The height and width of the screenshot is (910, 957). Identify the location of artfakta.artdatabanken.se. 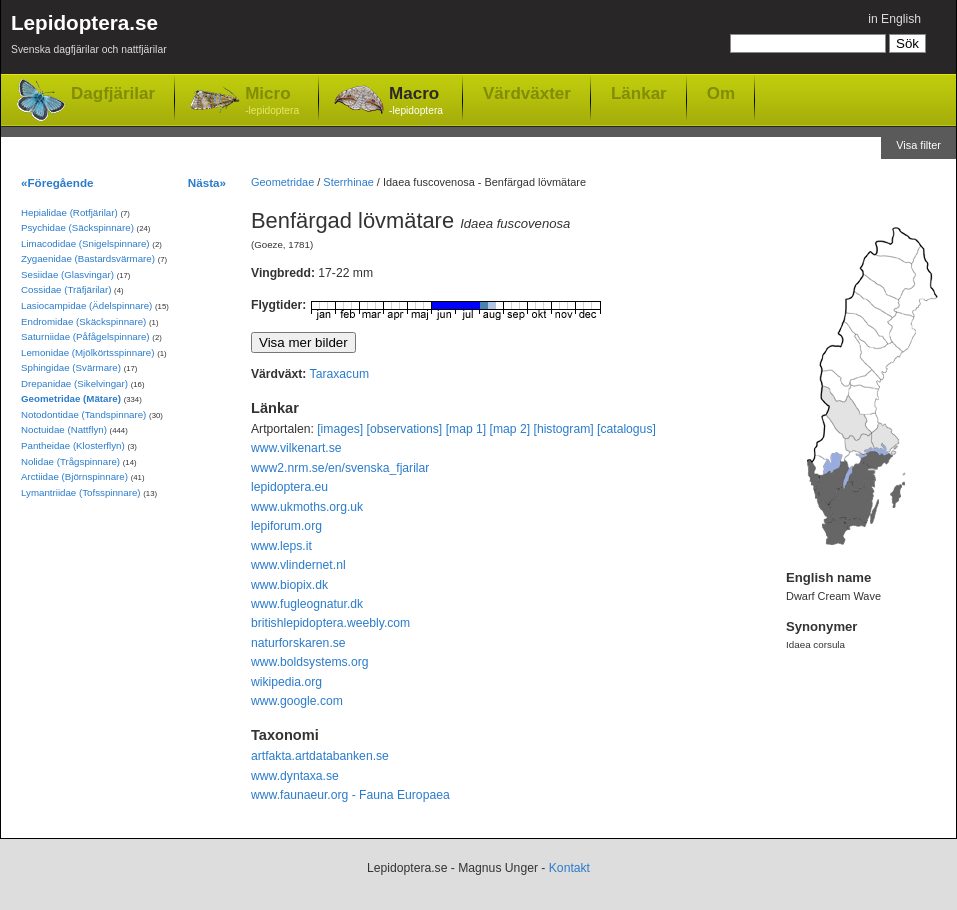
(320, 756).